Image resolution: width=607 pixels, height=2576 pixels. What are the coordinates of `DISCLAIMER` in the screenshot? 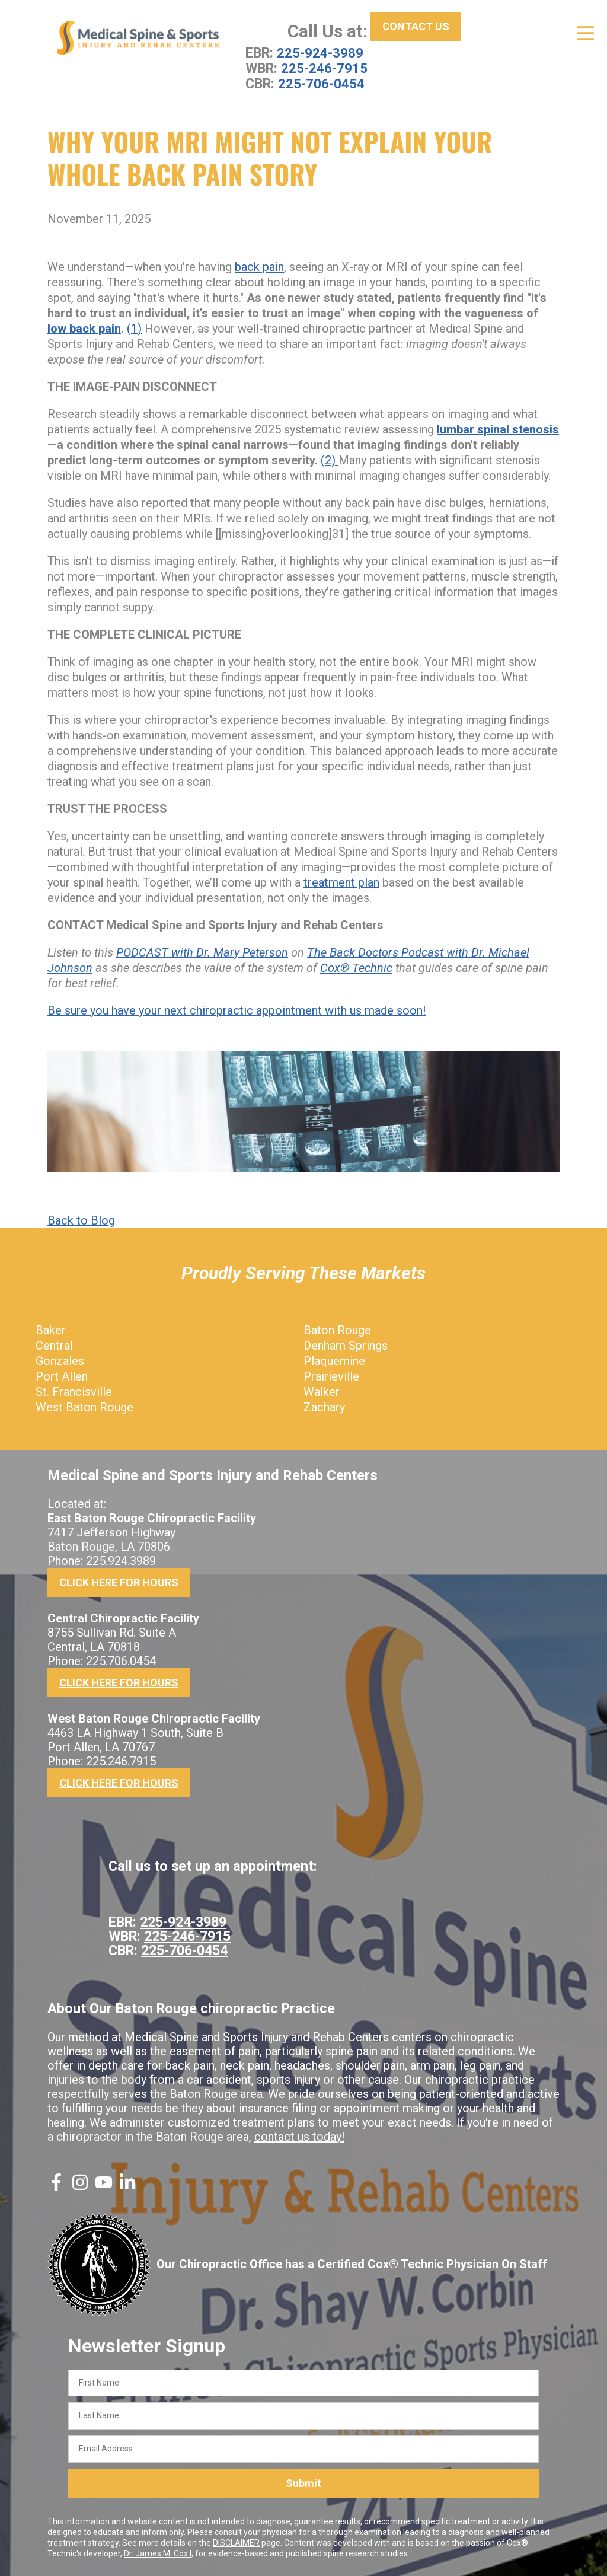 It's located at (236, 2542).